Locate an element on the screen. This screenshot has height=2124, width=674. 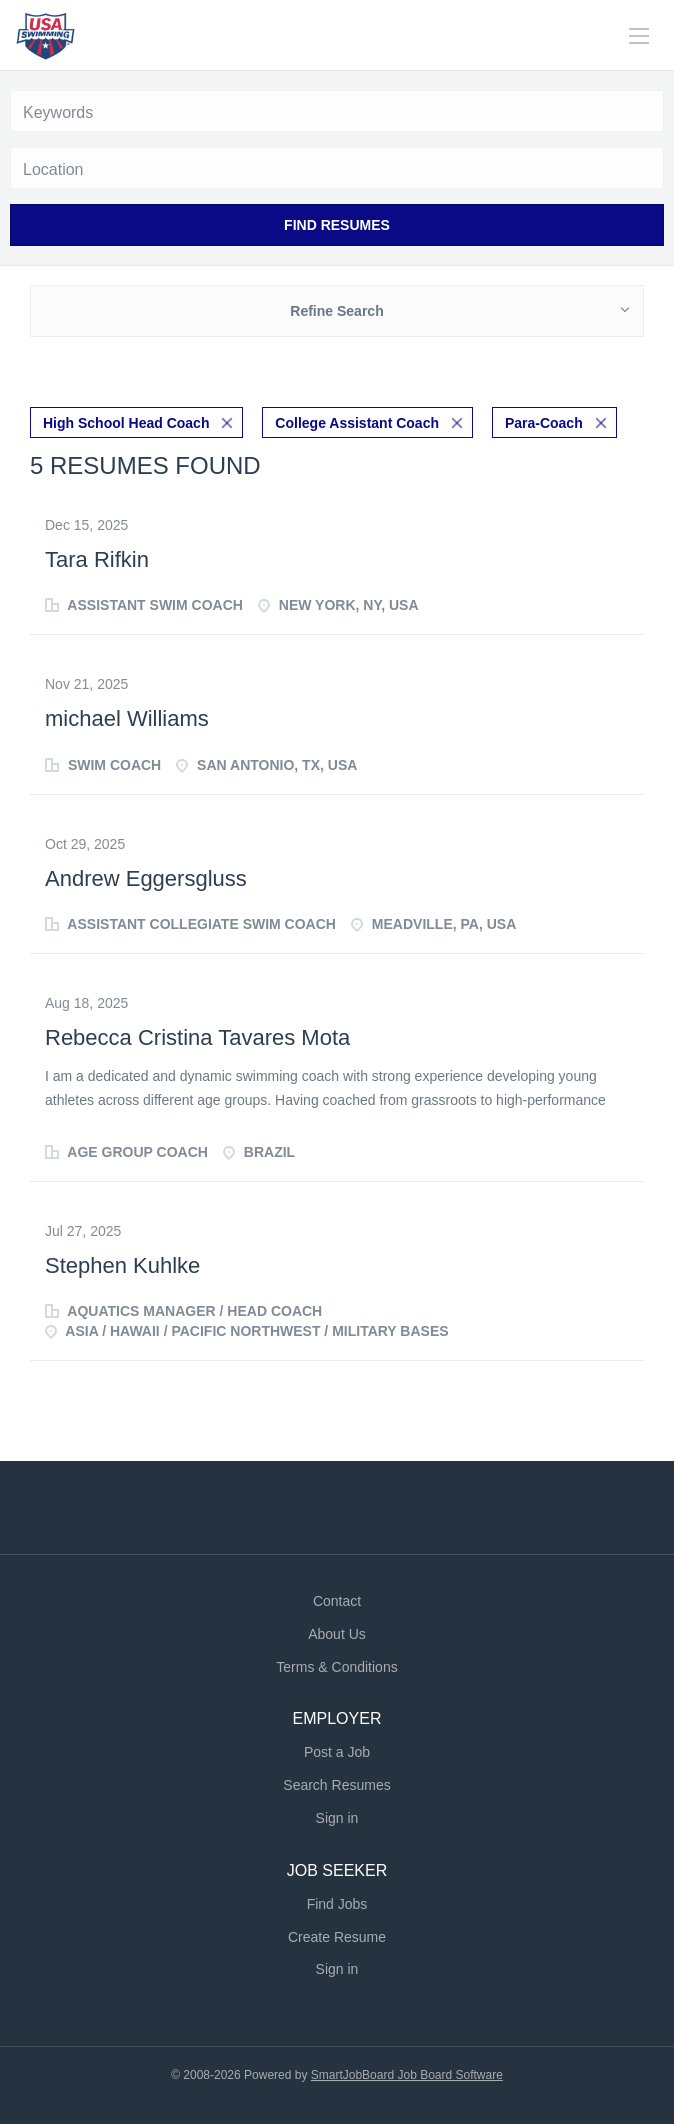
Create Resume is located at coordinates (337, 1937).